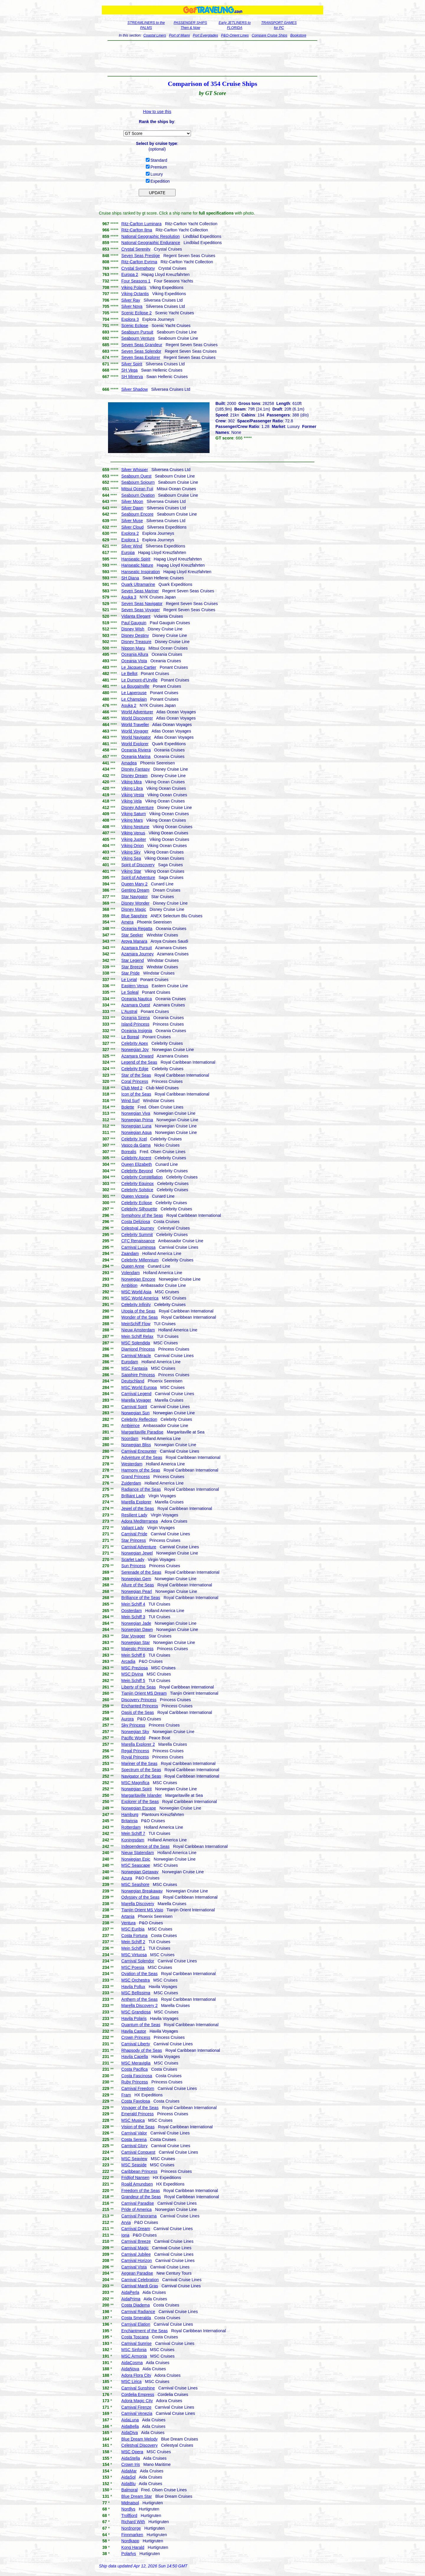 The image size is (425, 2576). Describe the element at coordinates (141, 2050) in the screenshot. I see `Rhapsody of the Seas` at that location.